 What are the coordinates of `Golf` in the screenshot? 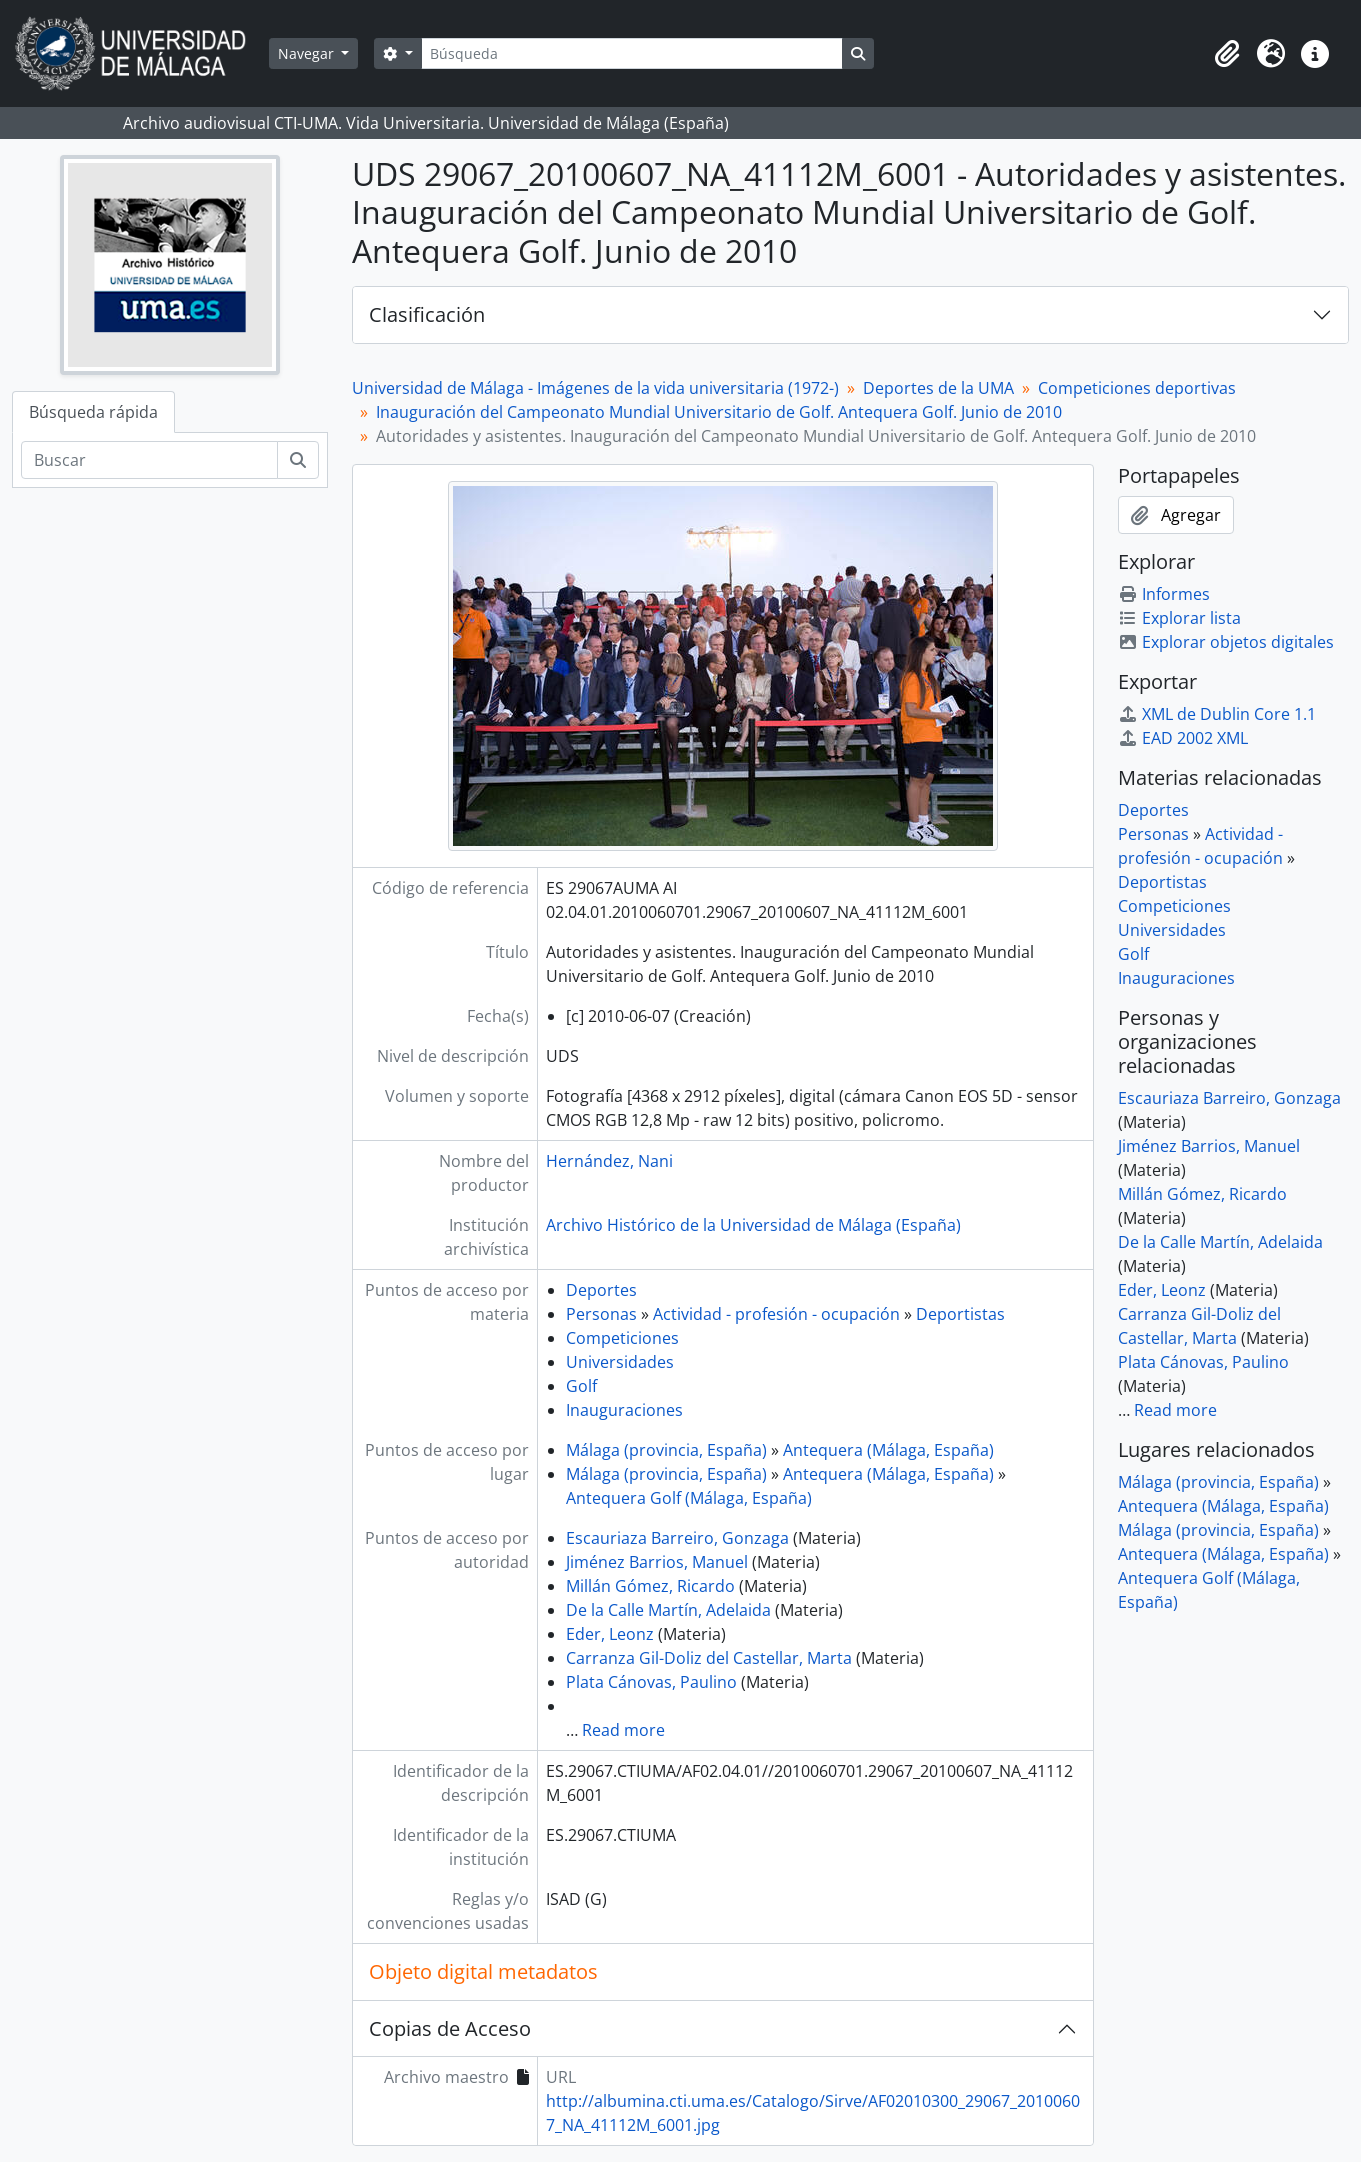 It's located at (581, 1386).